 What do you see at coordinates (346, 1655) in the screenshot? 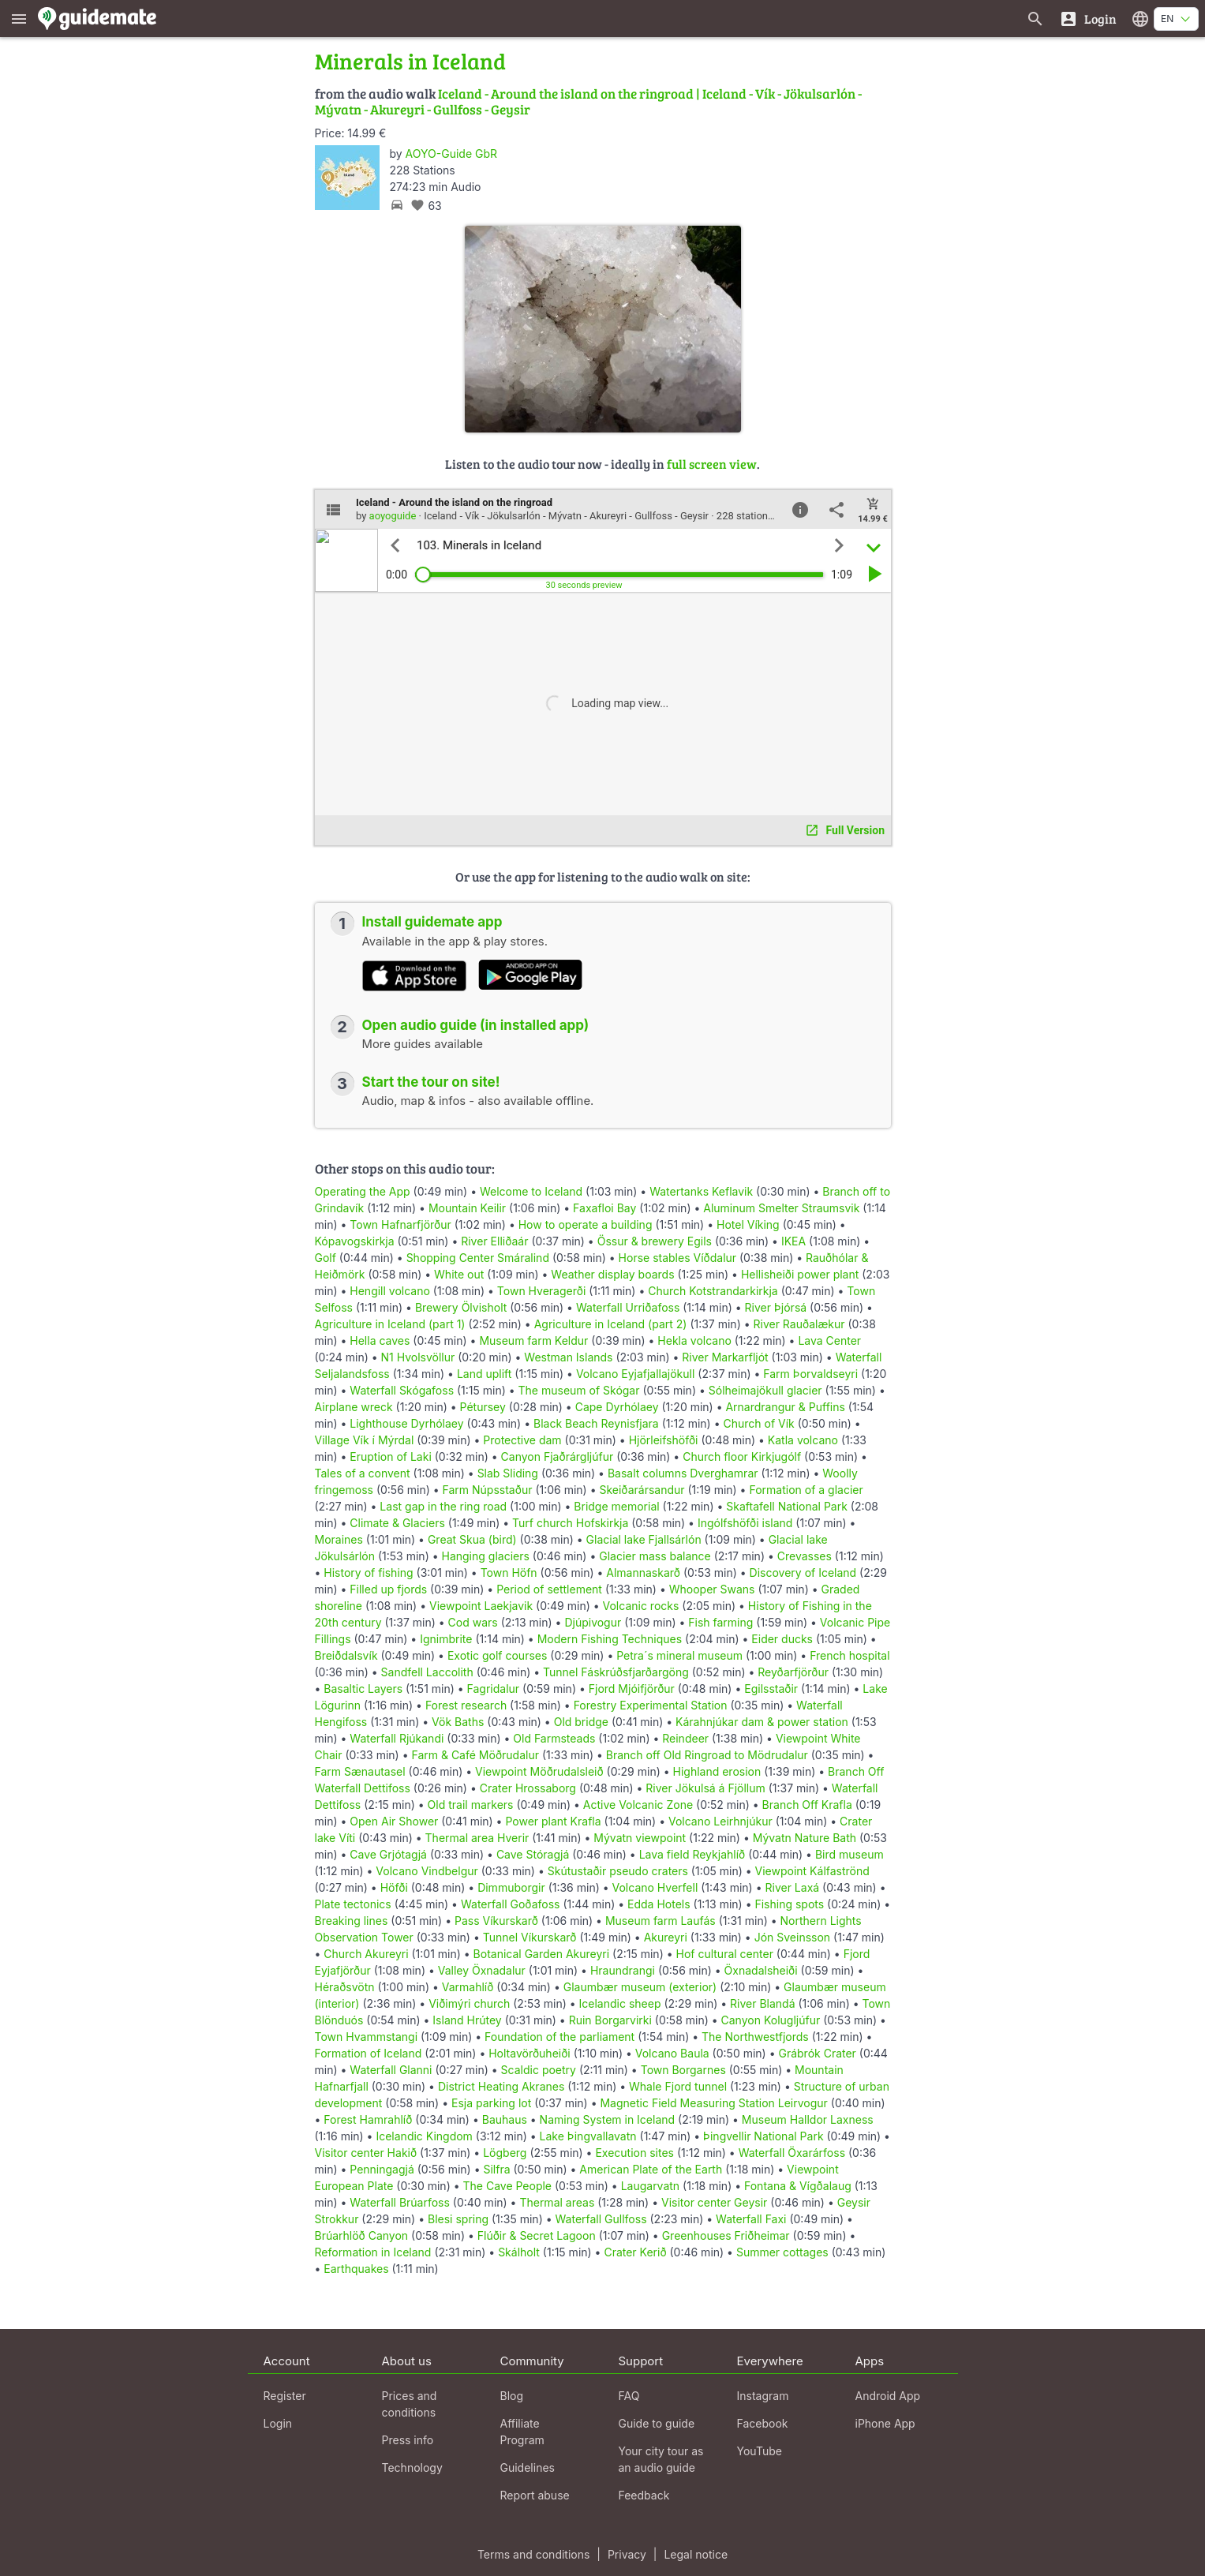
I see `Breiðdalsvík` at bounding box center [346, 1655].